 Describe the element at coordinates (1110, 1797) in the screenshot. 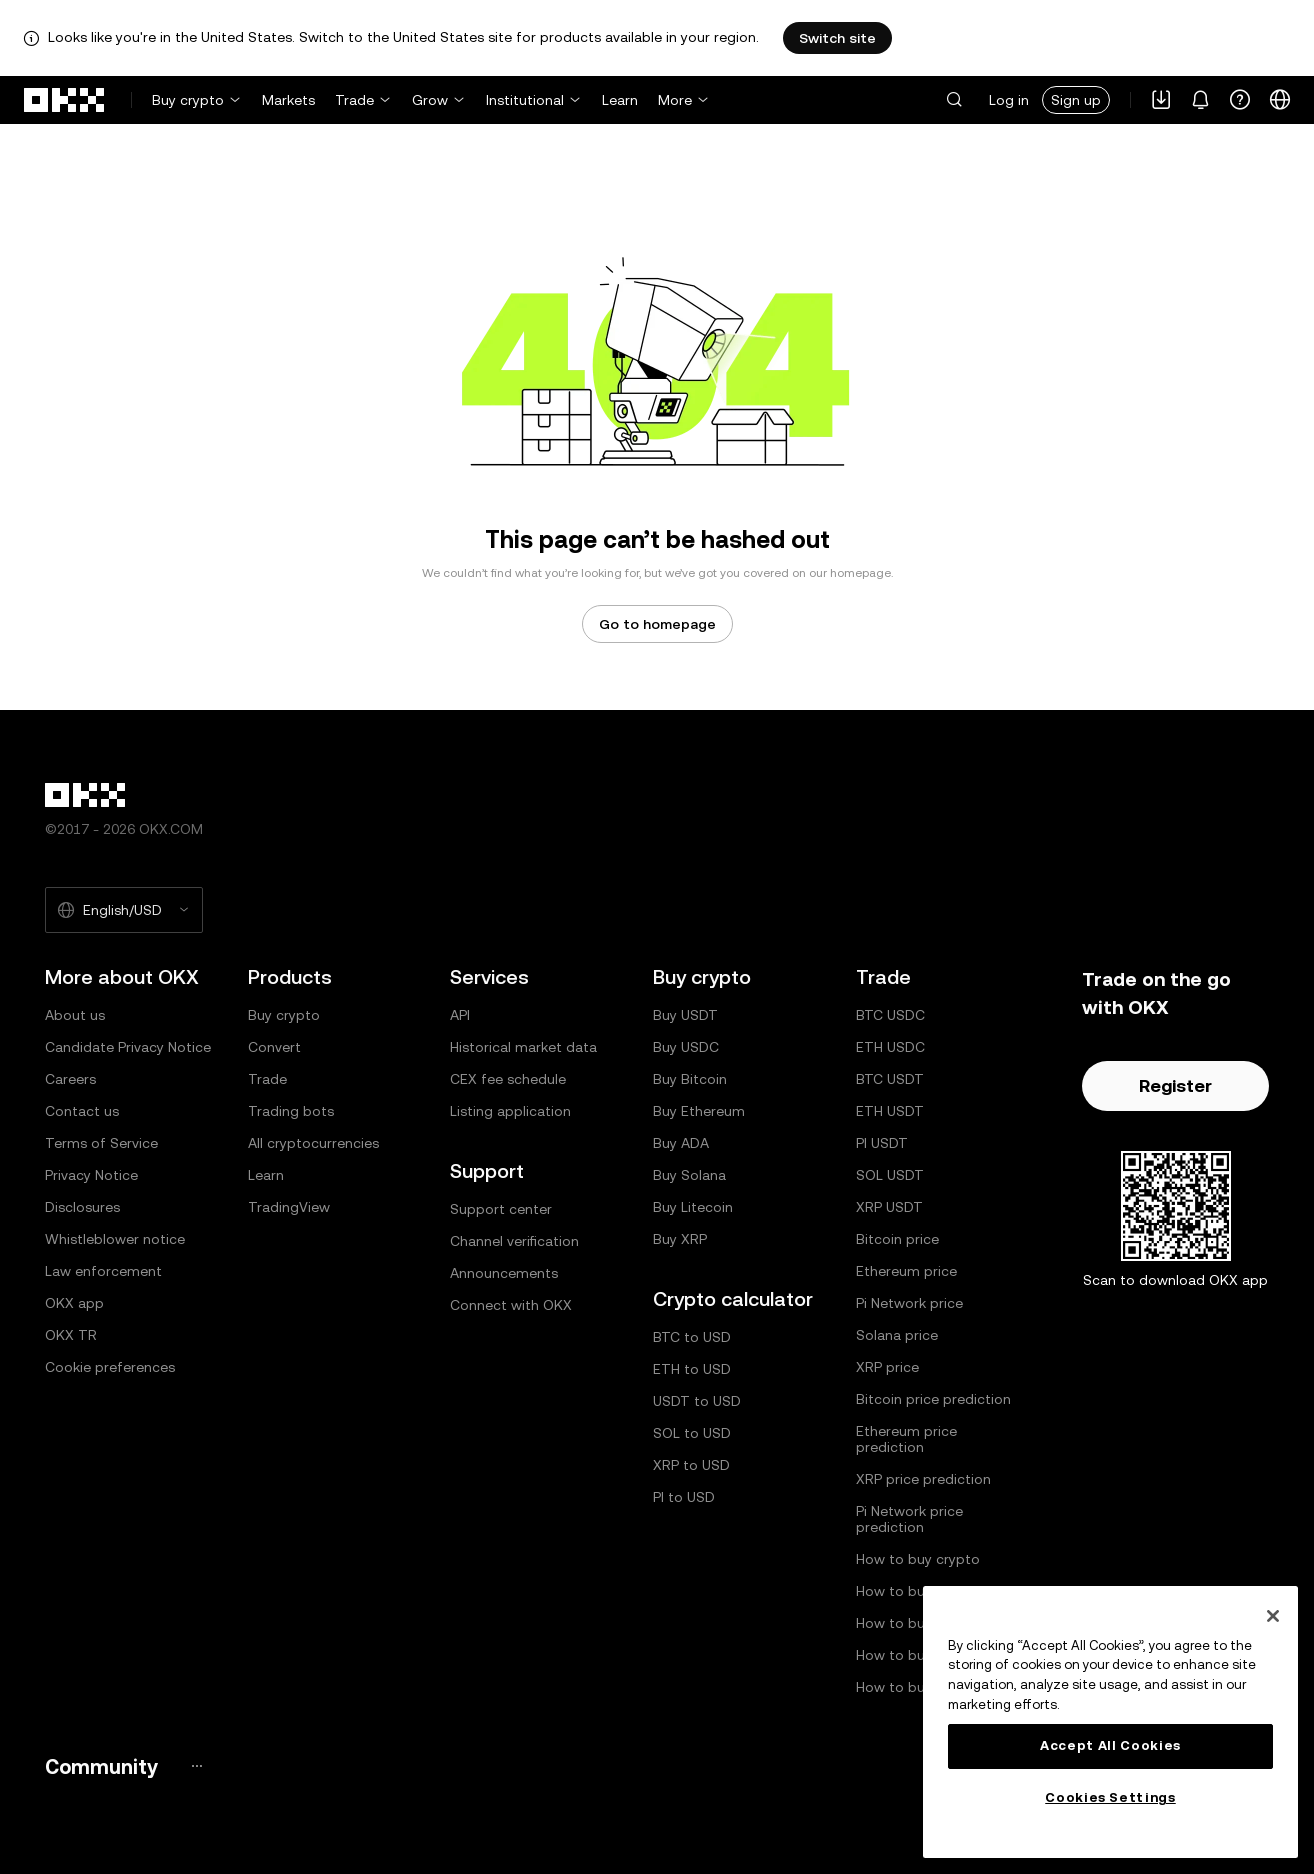

I see `Cookies Settings` at that location.